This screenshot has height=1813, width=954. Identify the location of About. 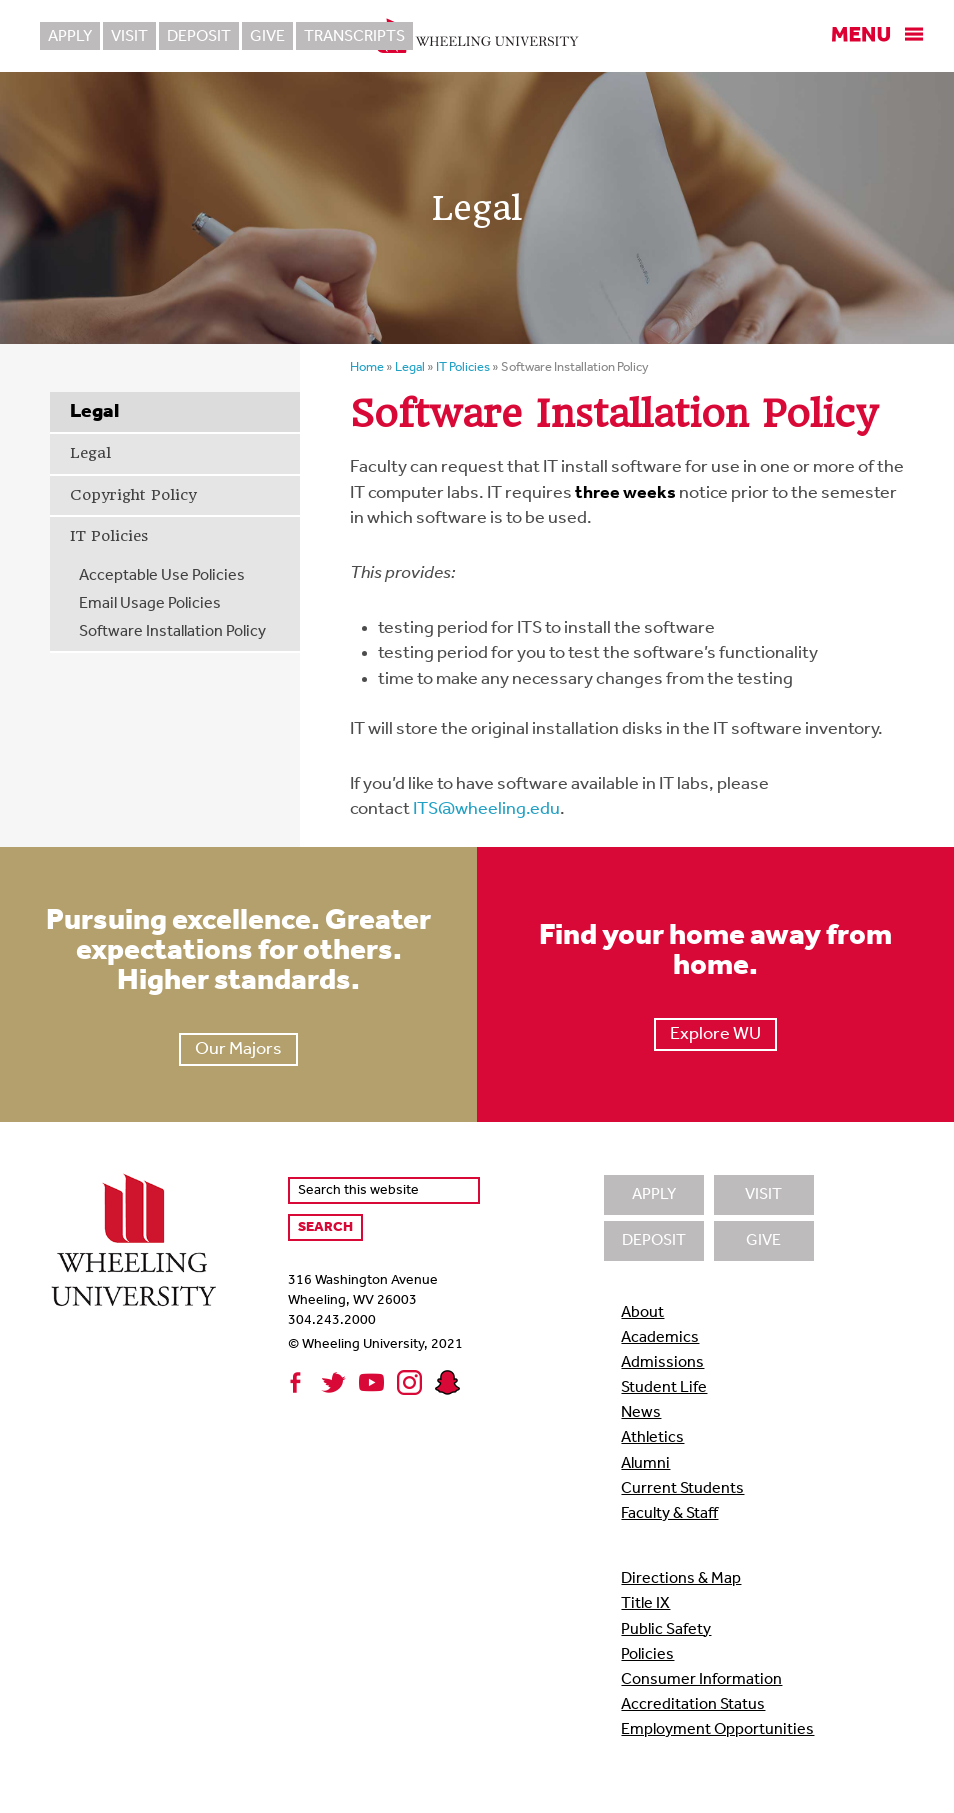
(642, 1313).